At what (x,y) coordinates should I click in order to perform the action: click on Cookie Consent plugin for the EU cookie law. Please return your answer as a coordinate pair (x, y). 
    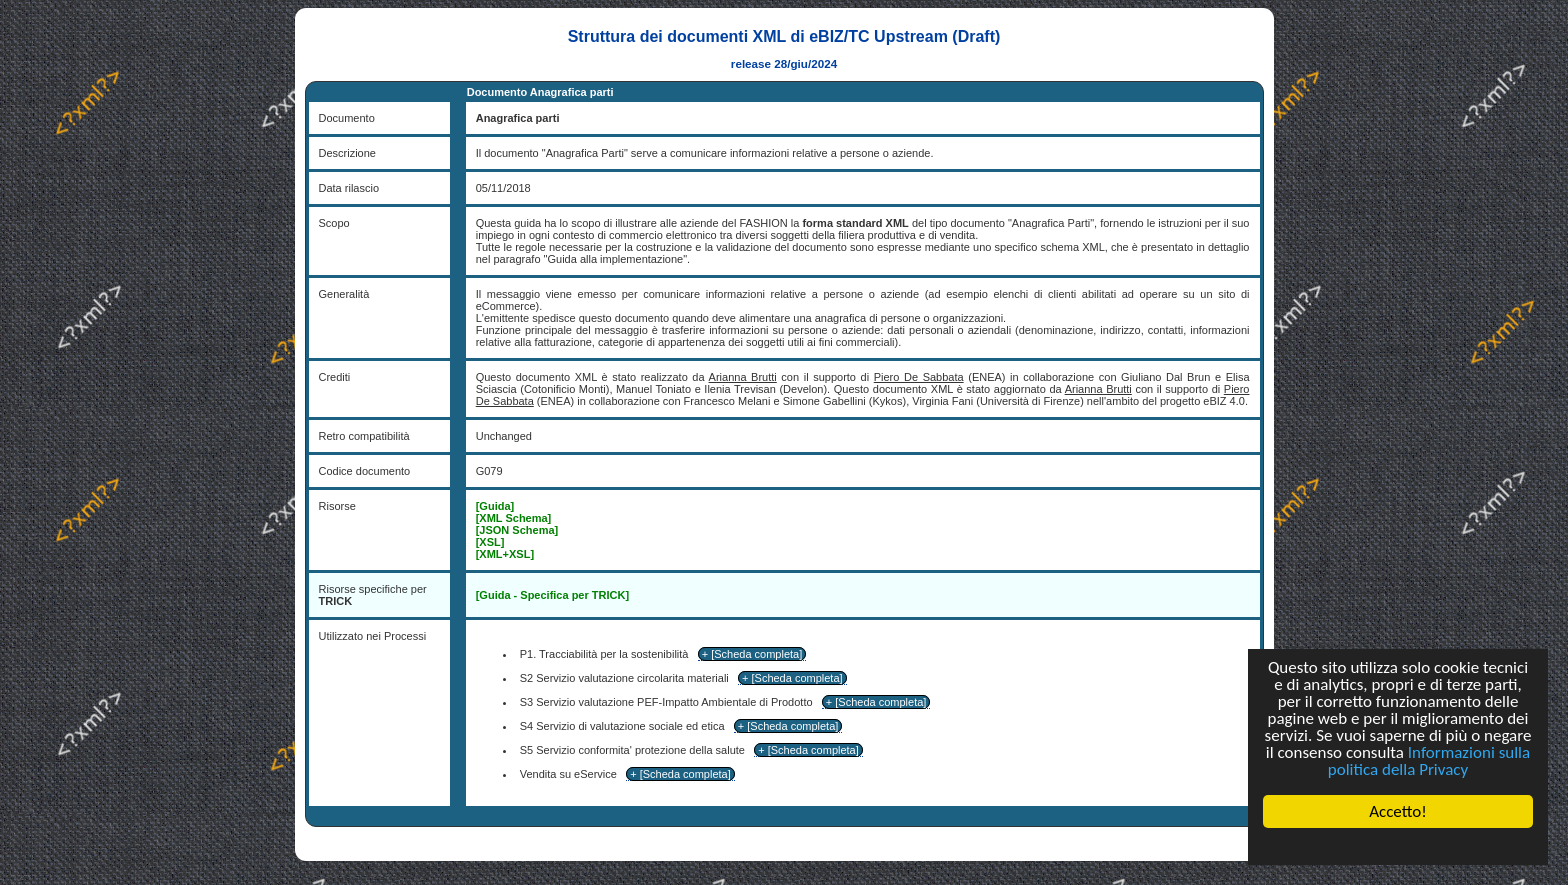
    Looking at the image, I should click on (1398, 846).